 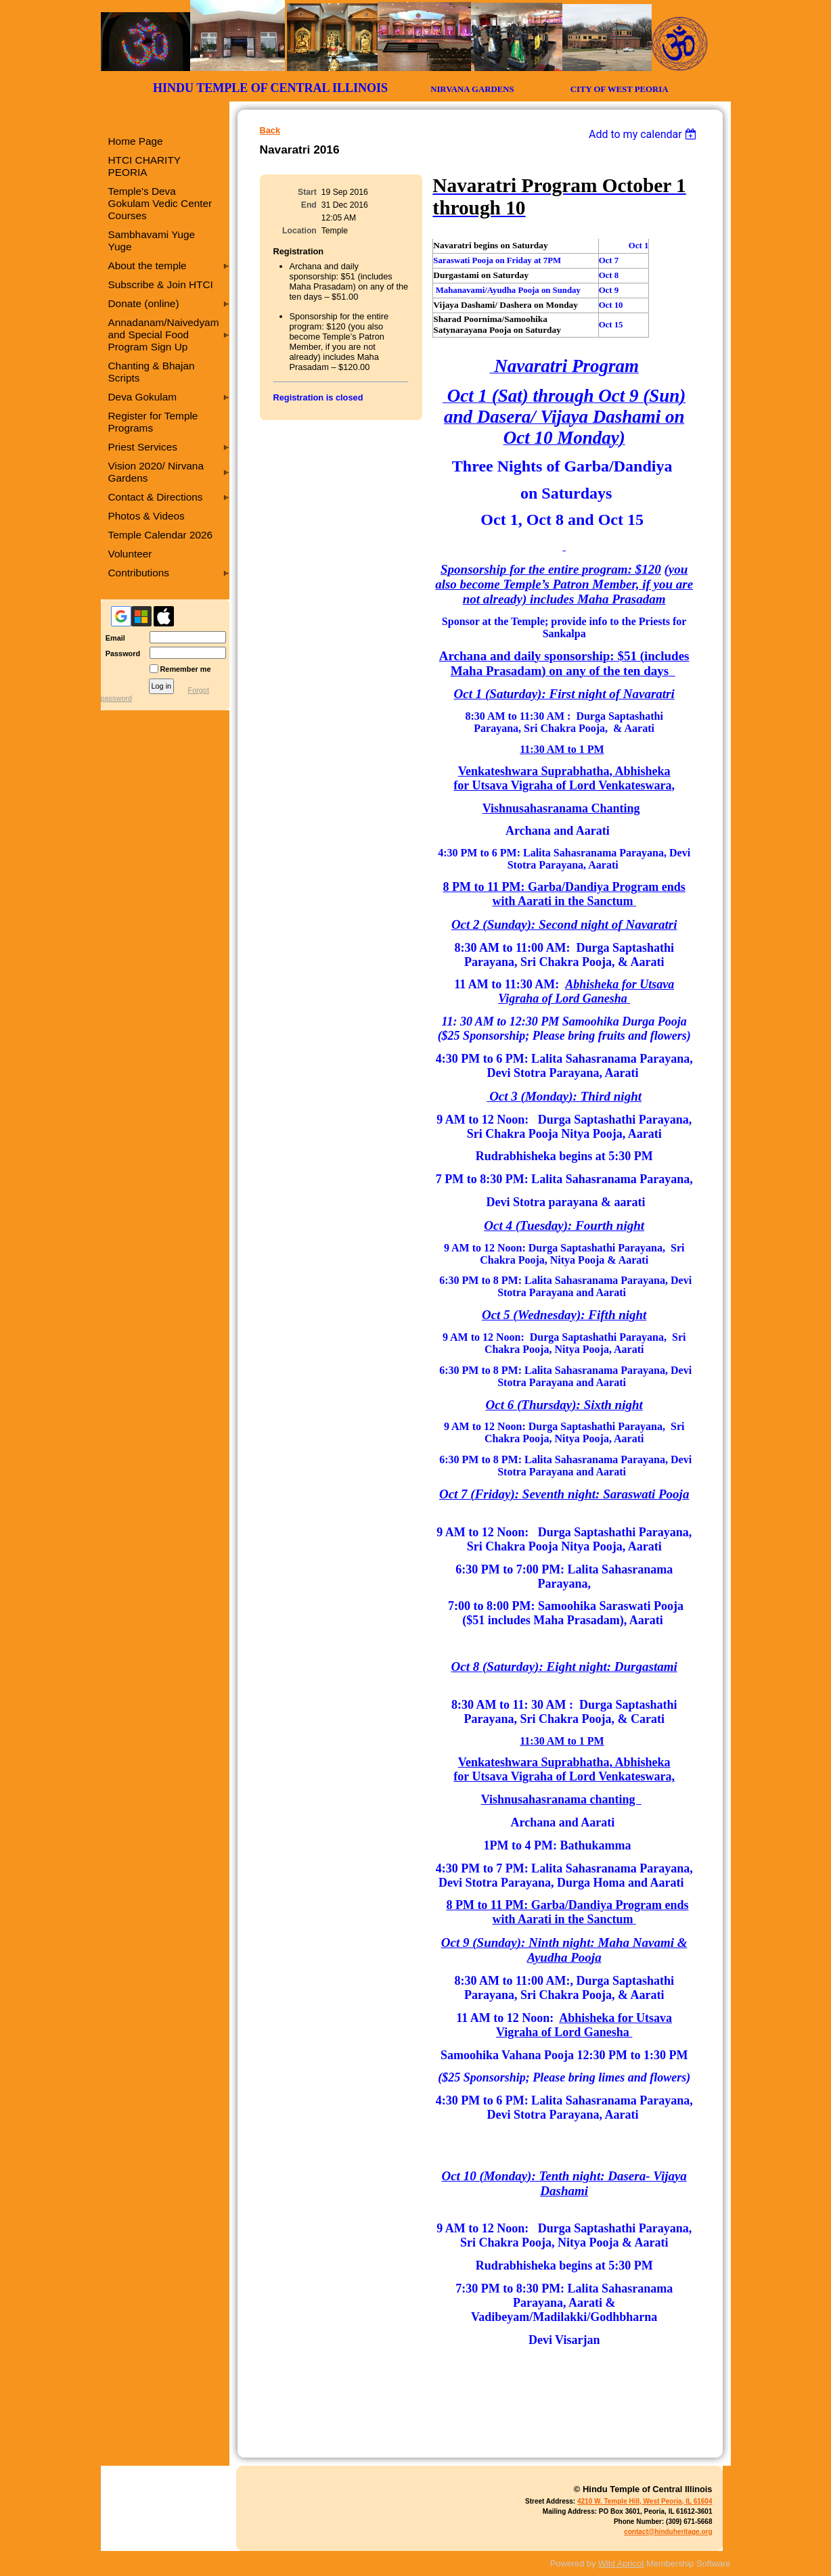 What do you see at coordinates (160, 534) in the screenshot?
I see `Temple Calendar 2026` at bounding box center [160, 534].